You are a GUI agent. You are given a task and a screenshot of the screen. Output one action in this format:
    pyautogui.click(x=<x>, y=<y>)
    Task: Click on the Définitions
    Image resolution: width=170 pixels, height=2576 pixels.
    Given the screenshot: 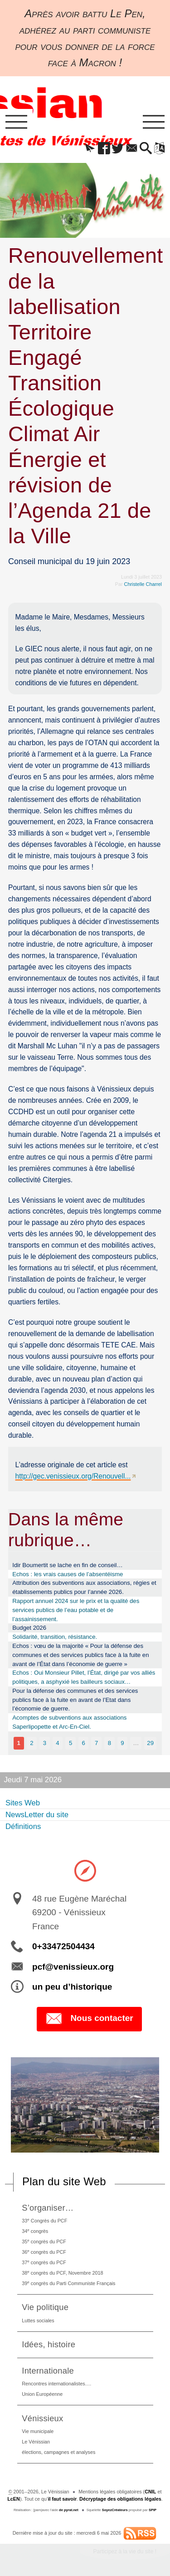 What is the action you would take?
    pyautogui.click(x=23, y=1826)
    